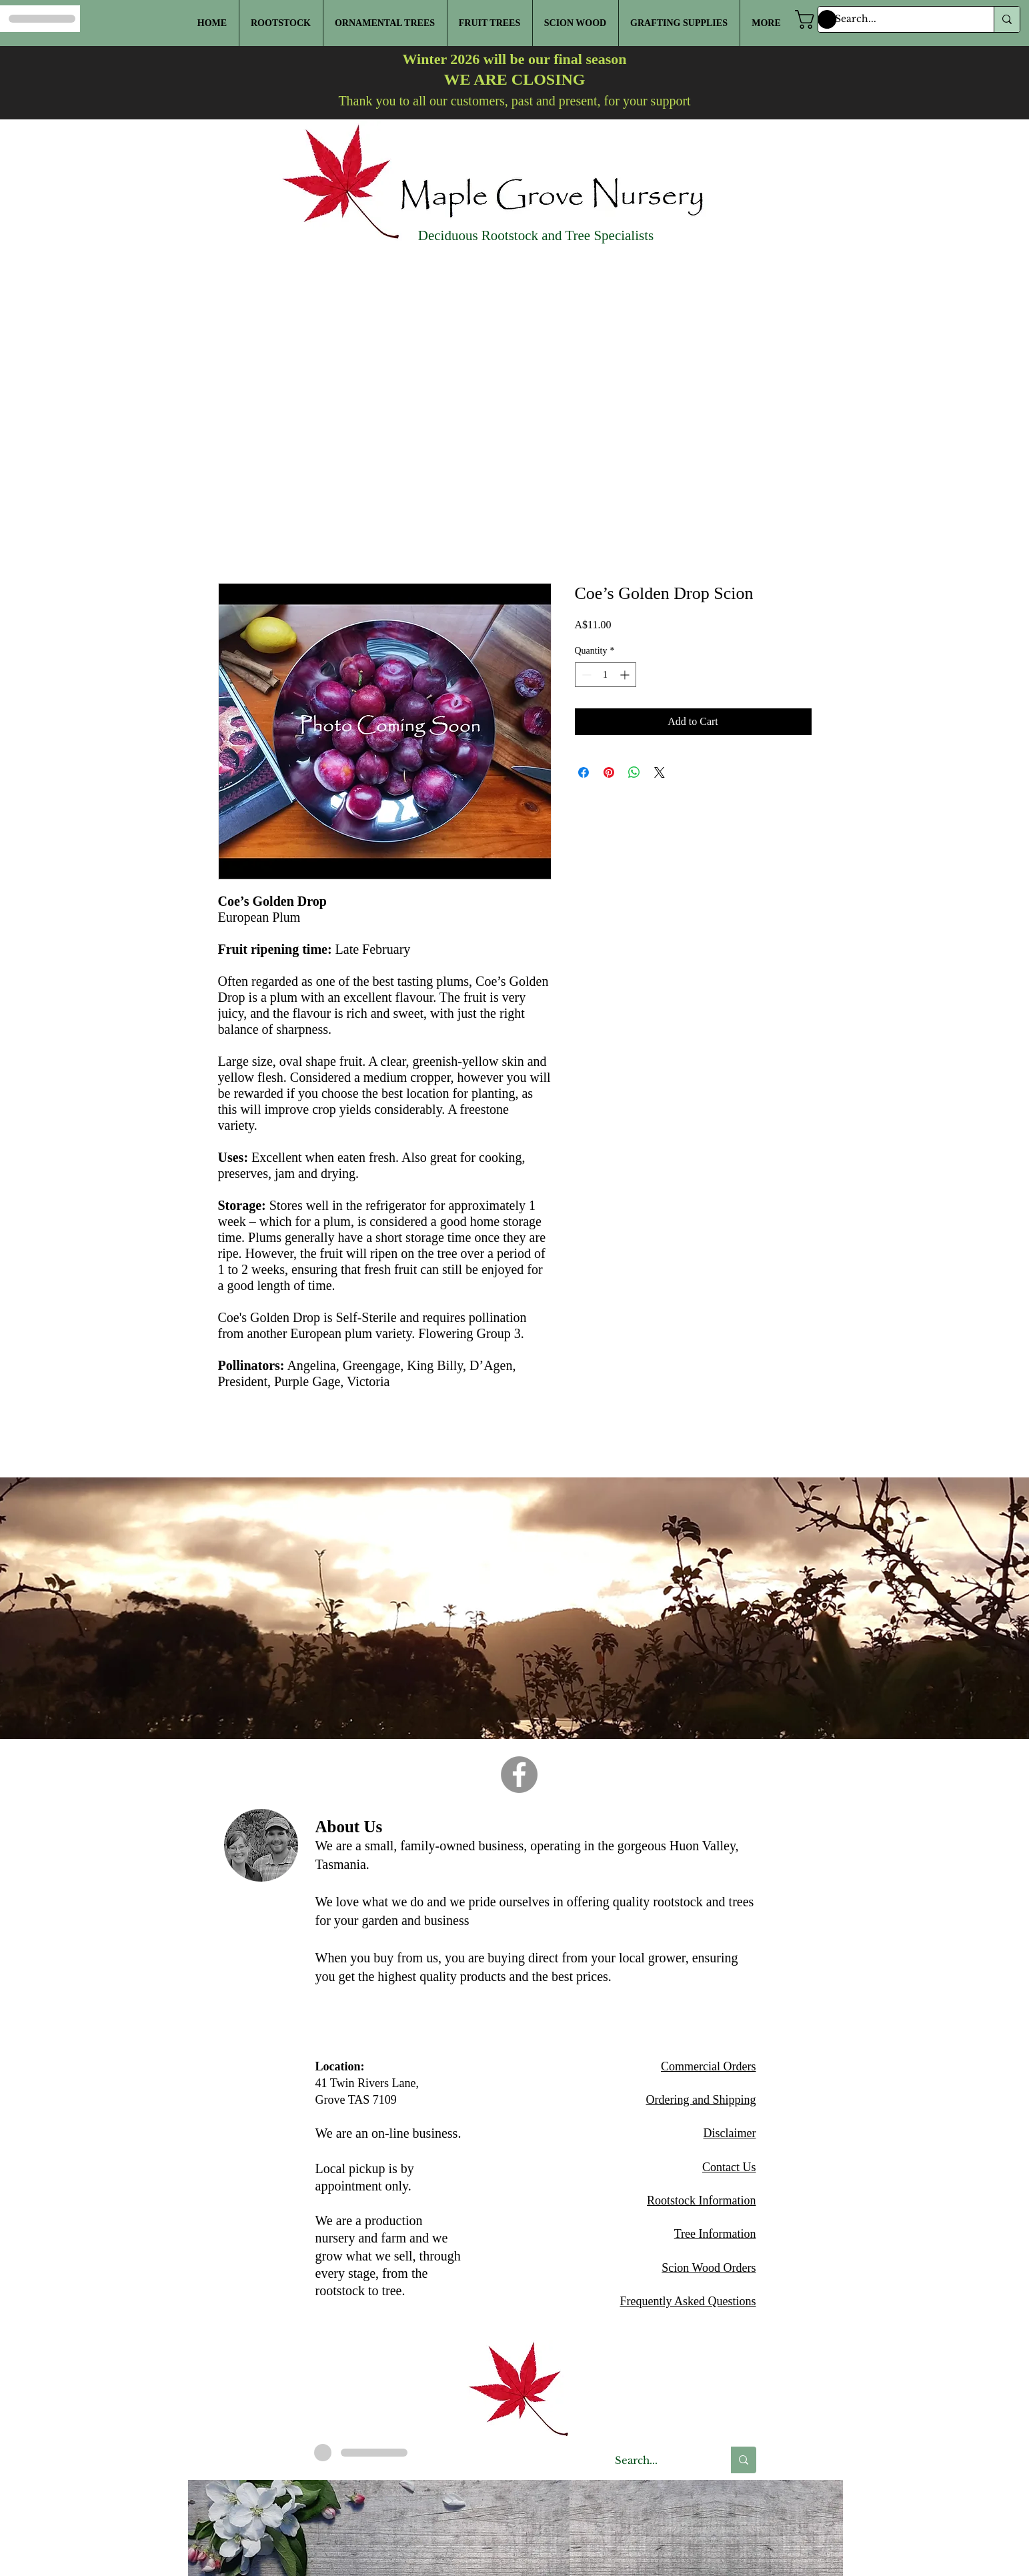 The width and height of the screenshot is (1029, 2576). What do you see at coordinates (609, 772) in the screenshot?
I see `[Pin on Pinterest]` at bounding box center [609, 772].